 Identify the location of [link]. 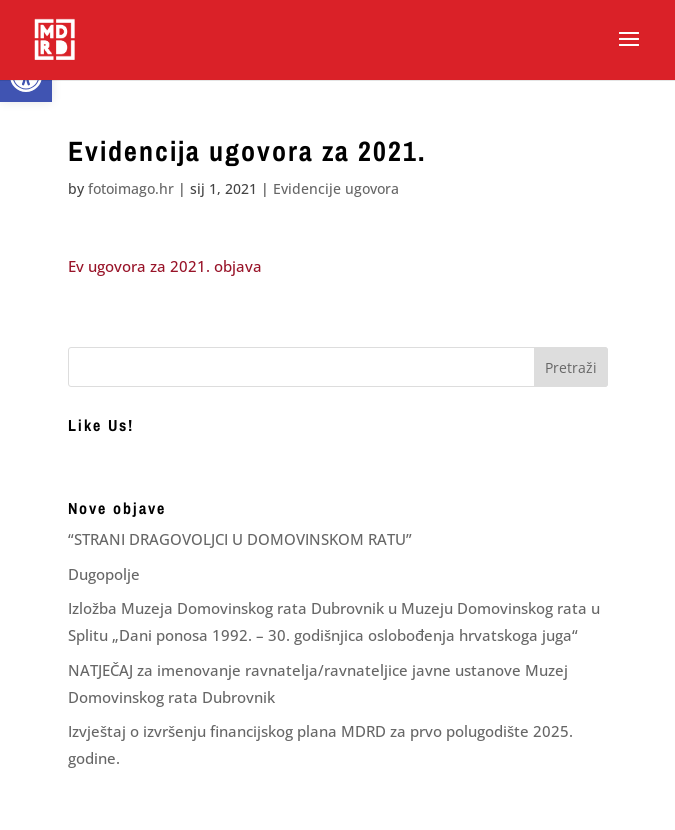
(54, 38).